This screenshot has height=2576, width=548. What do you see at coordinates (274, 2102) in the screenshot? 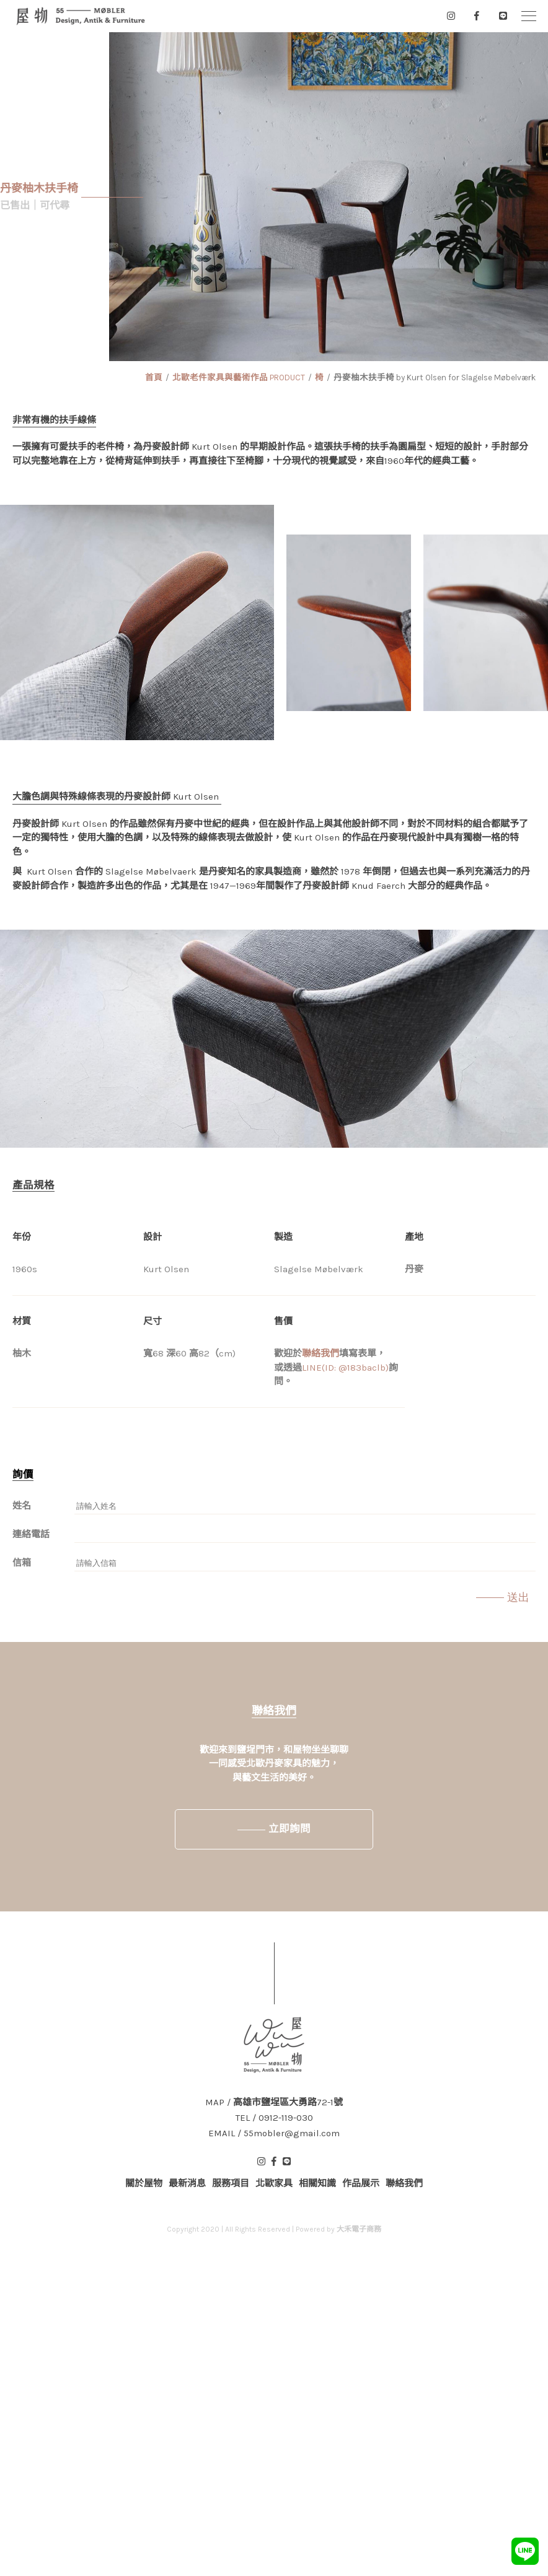
I see `MAP / 高雄市鹽埕區大勇路72-1號` at bounding box center [274, 2102].